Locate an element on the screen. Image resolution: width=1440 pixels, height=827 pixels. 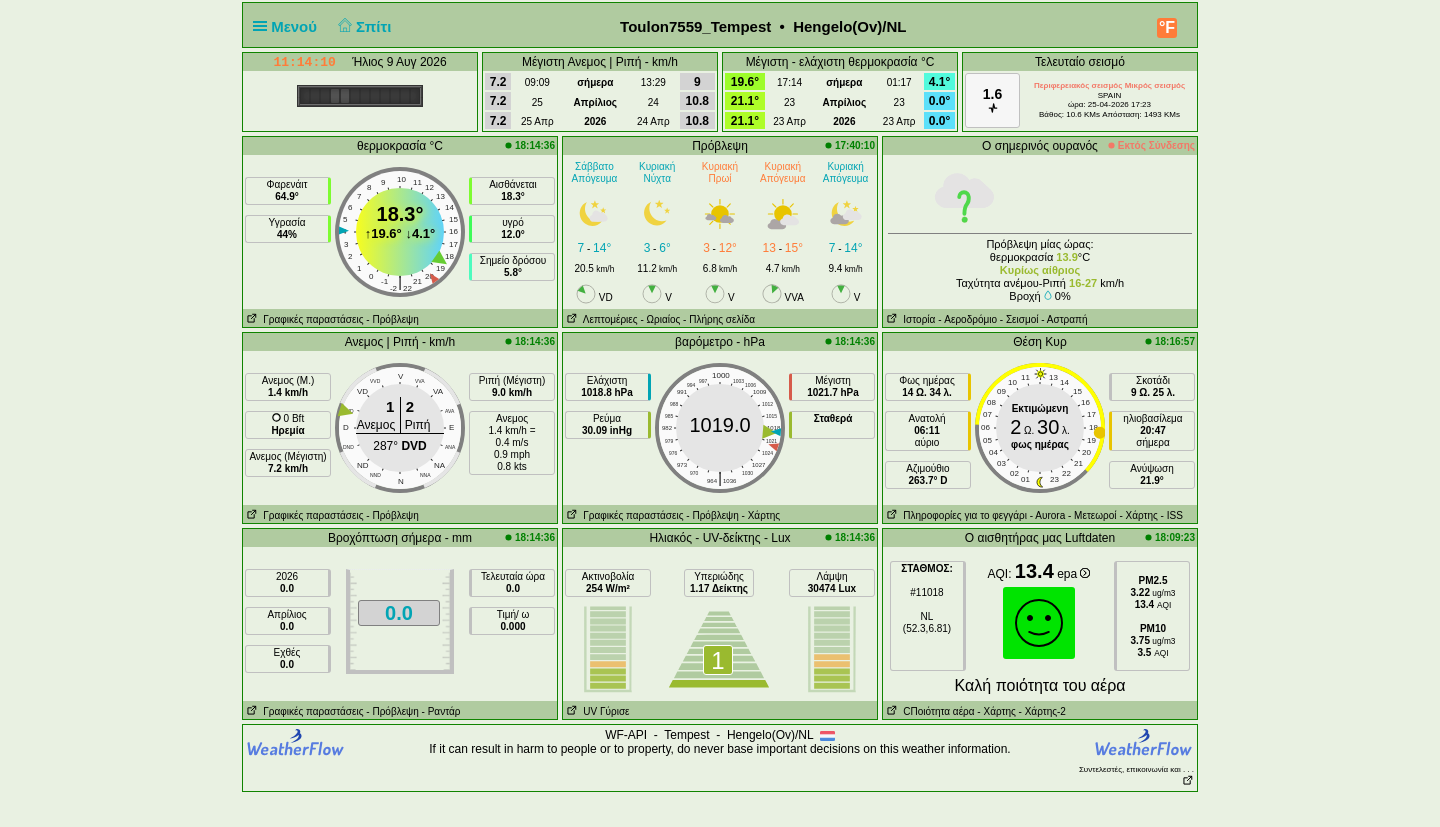
- Aεροδρόμιο is located at coordinates (967, 319).